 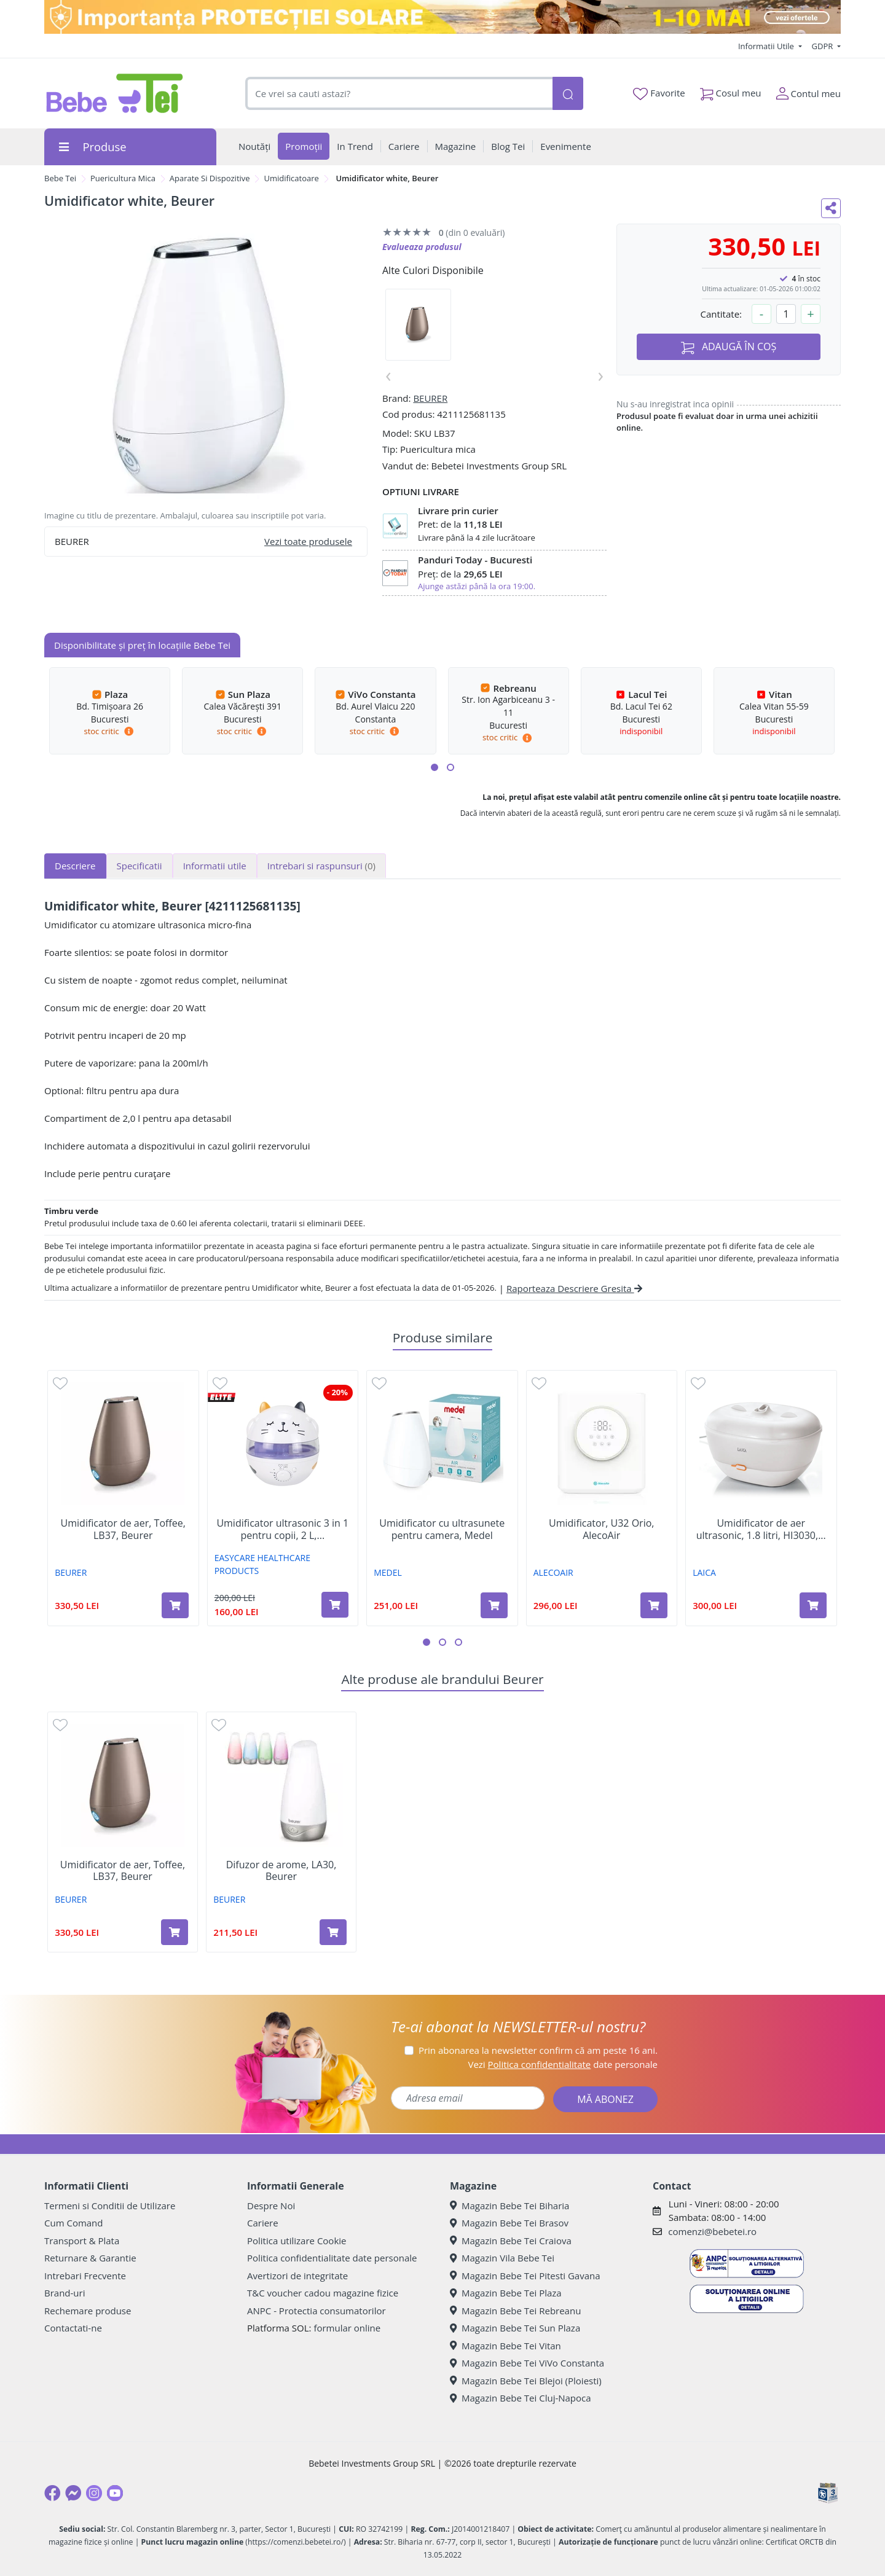 I want to click on GDPR, so click(x=823, y=46).